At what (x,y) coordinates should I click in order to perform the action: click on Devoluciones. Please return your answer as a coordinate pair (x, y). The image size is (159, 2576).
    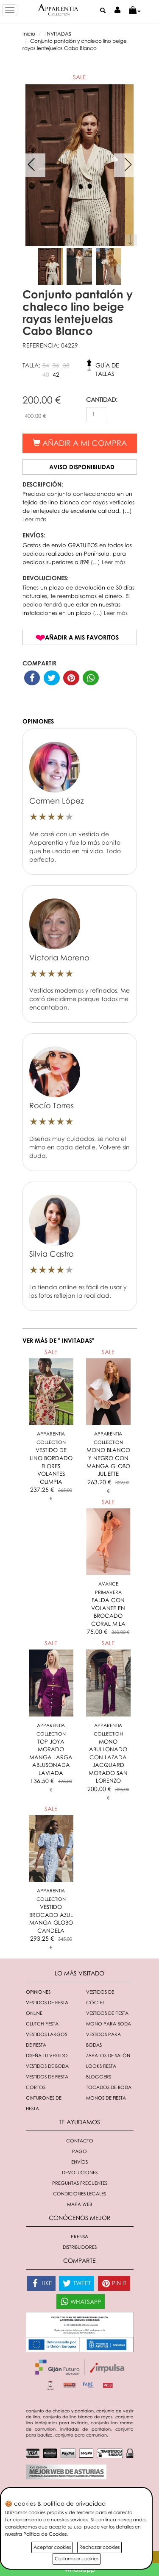
    Looking at the image, I should click on (80, 2172).